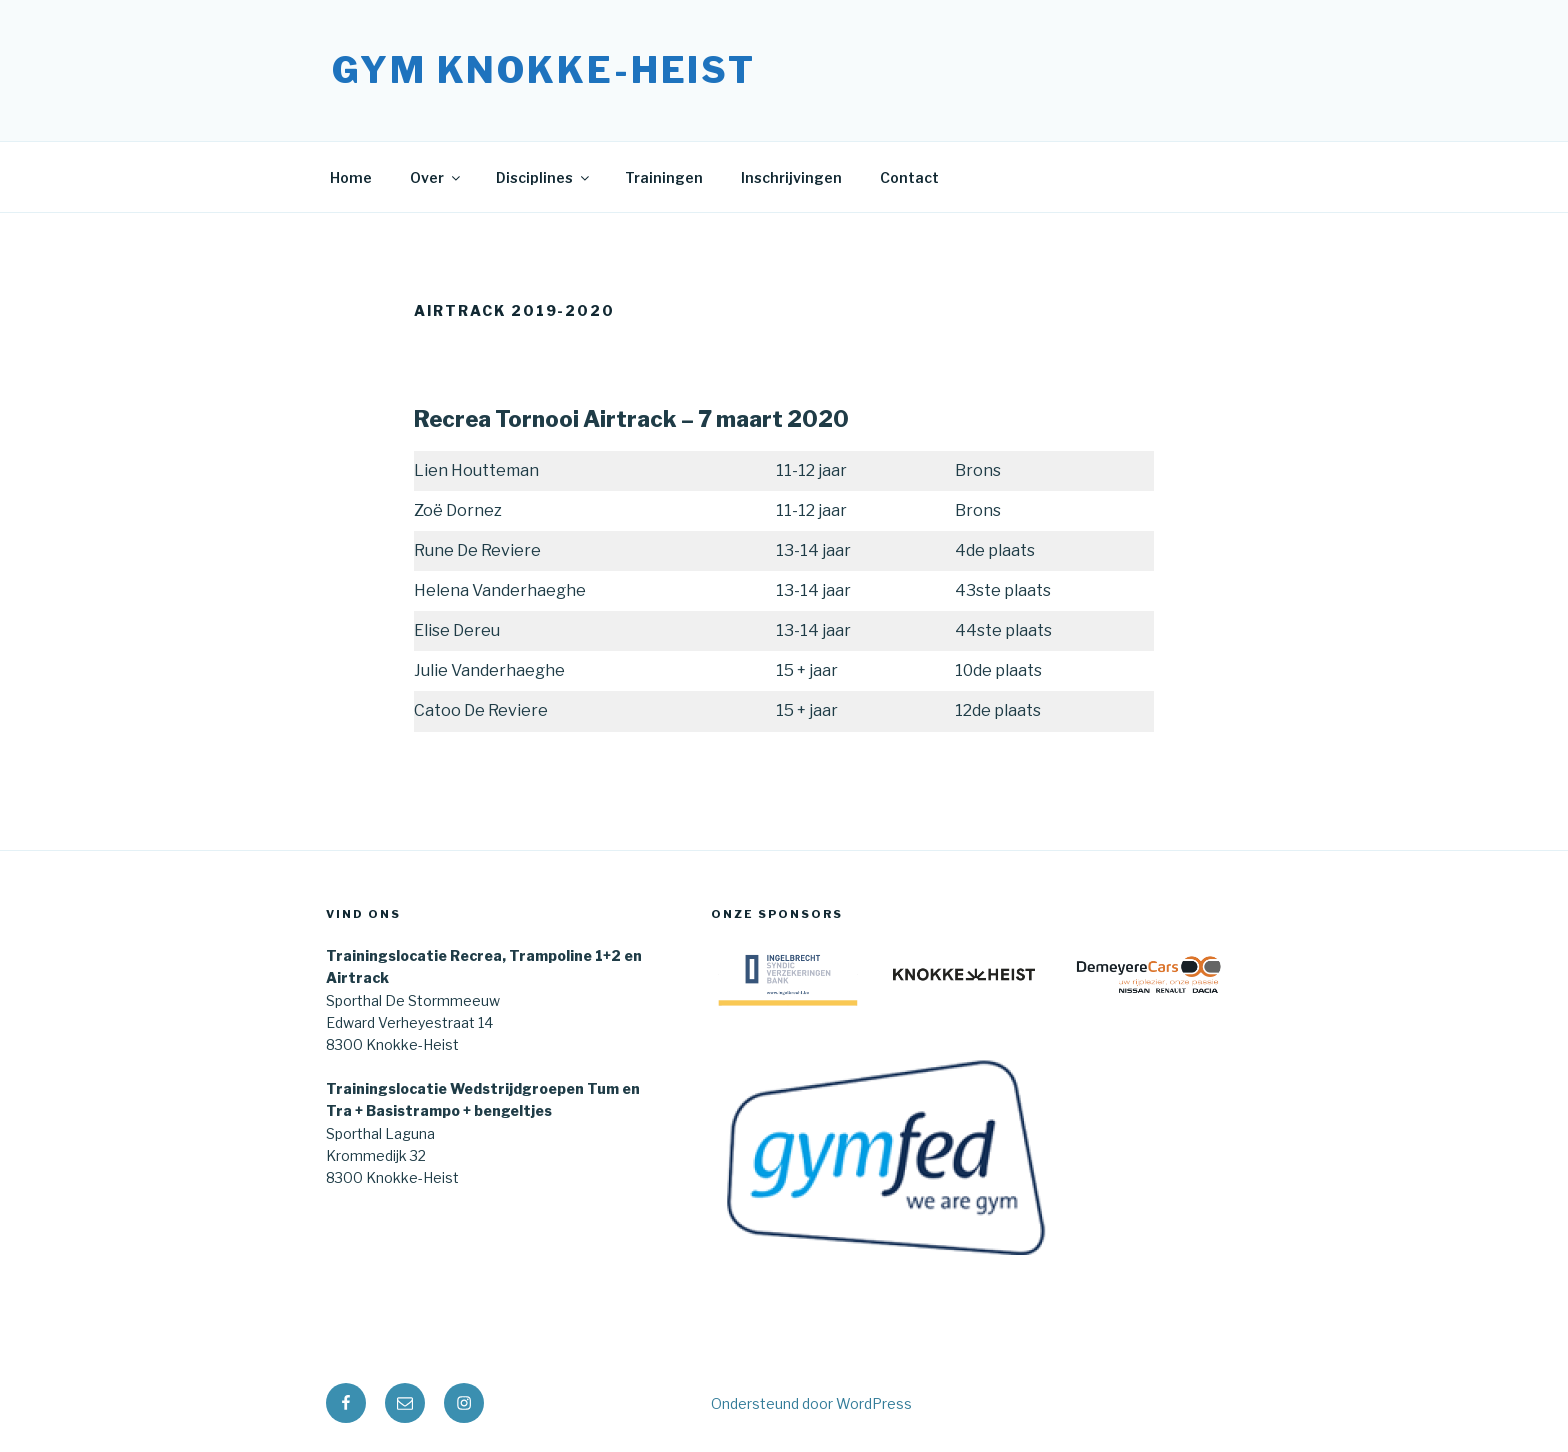  I want to click on Inschrijvingen, so click(791, 177).